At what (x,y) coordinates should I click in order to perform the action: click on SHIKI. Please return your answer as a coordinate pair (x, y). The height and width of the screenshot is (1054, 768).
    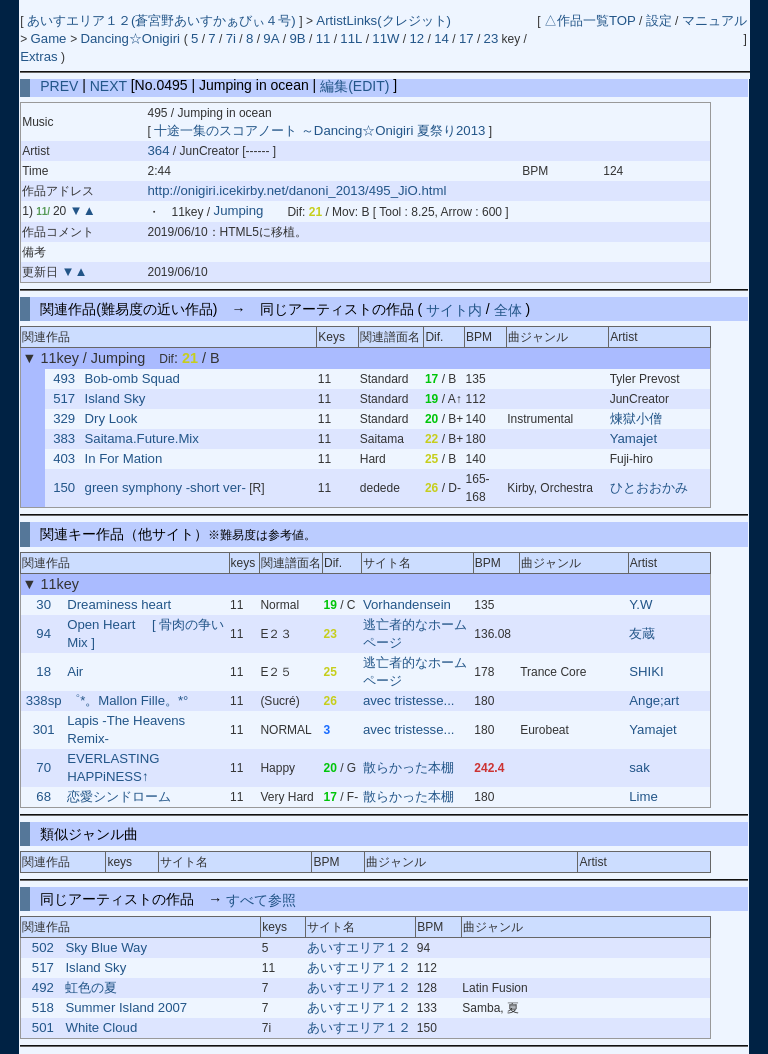
    Looking at the image, I should click on (646, 671).